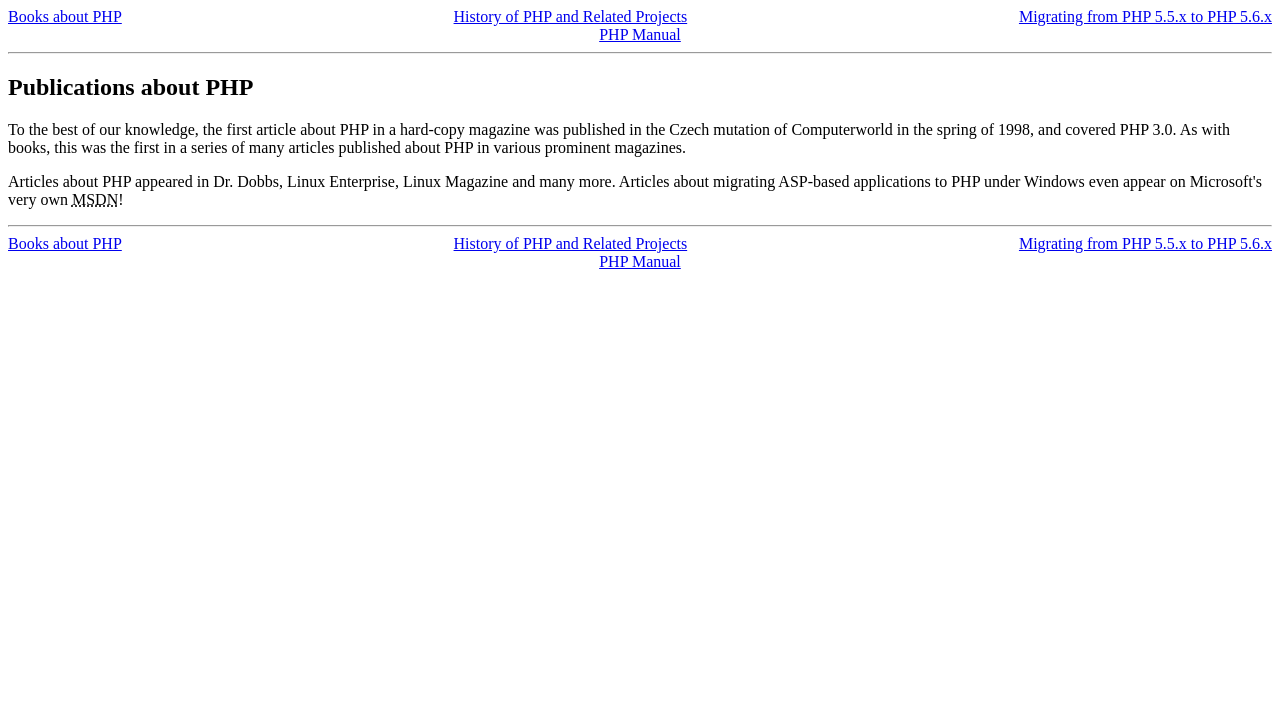 Image resolution: width=1280 pixels, height=720 pixels. I want to click on Books about PHP, so click(65, 16).